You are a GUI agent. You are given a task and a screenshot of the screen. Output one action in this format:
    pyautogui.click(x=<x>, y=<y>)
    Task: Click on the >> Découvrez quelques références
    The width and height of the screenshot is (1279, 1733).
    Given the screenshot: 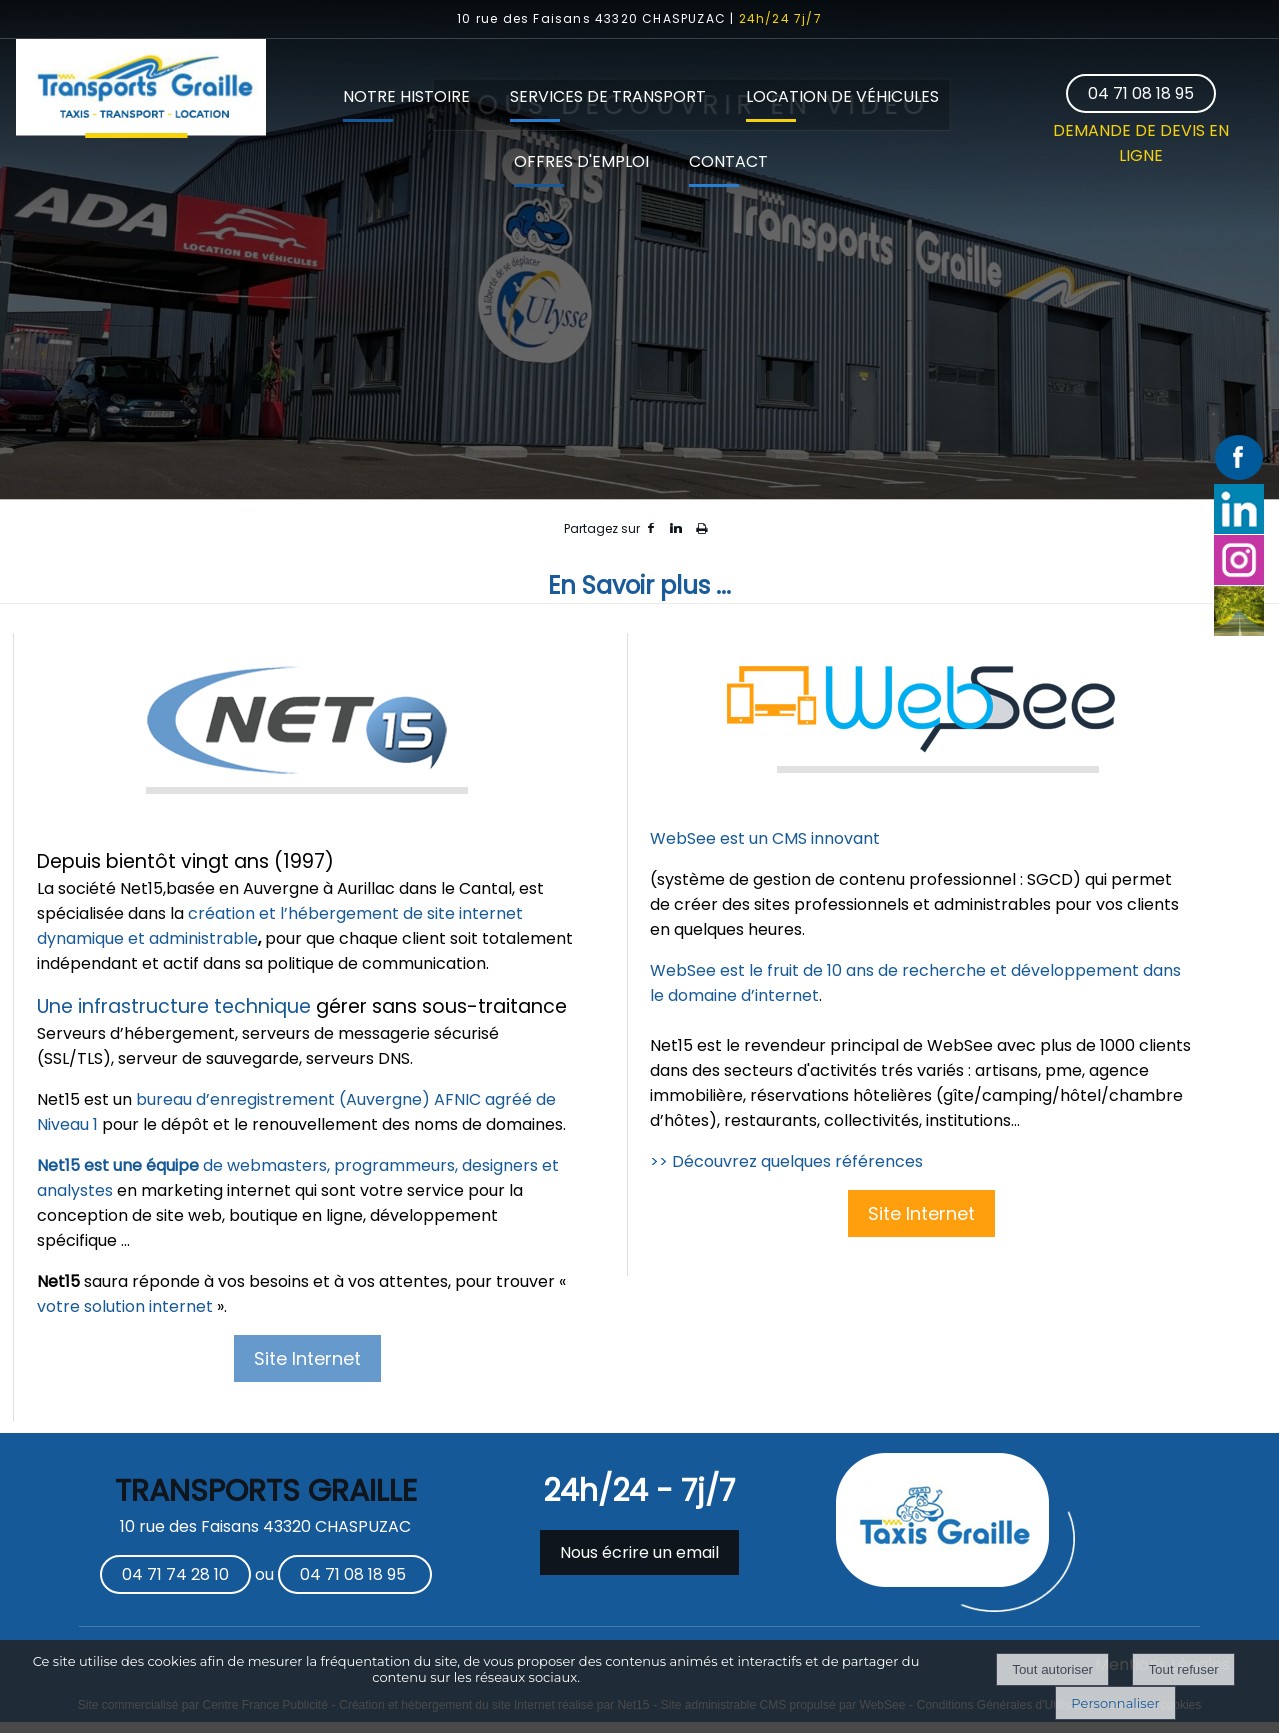 What is the action you would take?
    pyautogui.click(x=786, y=1161)
    